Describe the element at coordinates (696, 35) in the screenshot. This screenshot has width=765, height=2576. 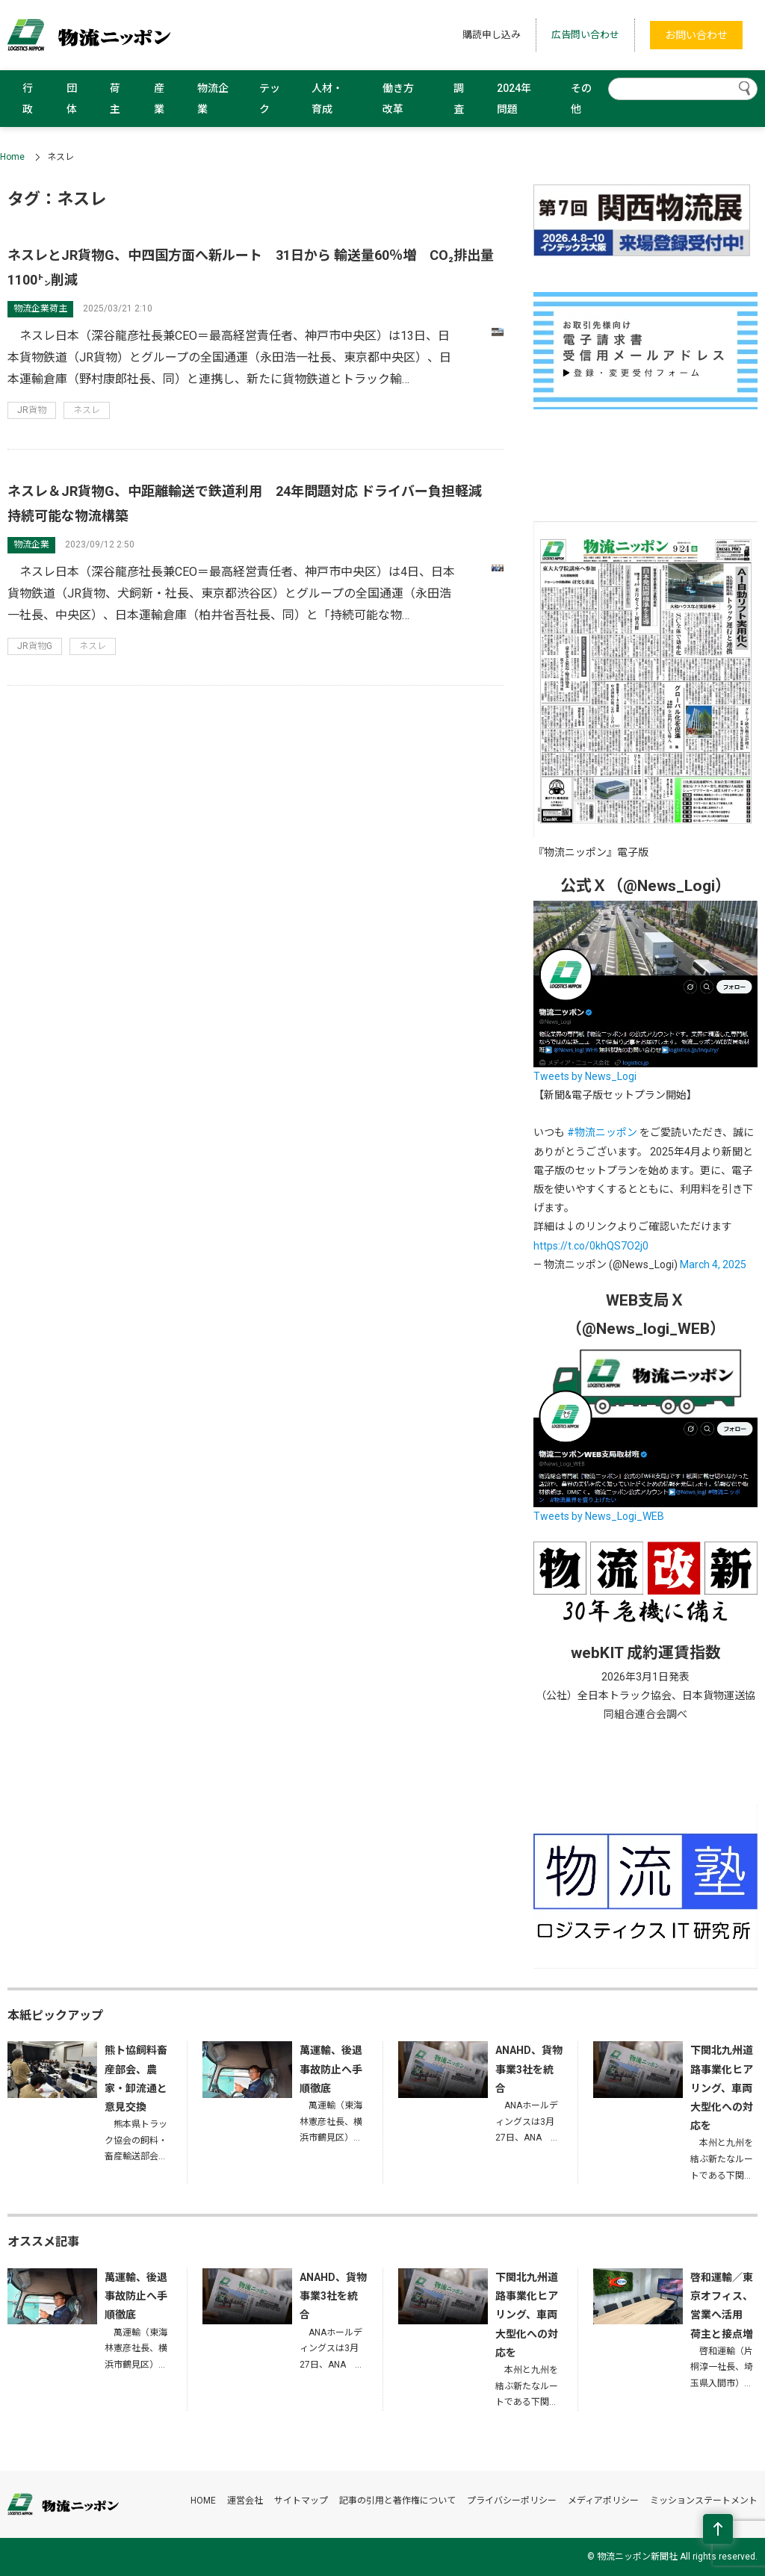
I see `お問い合わせ` at that location.